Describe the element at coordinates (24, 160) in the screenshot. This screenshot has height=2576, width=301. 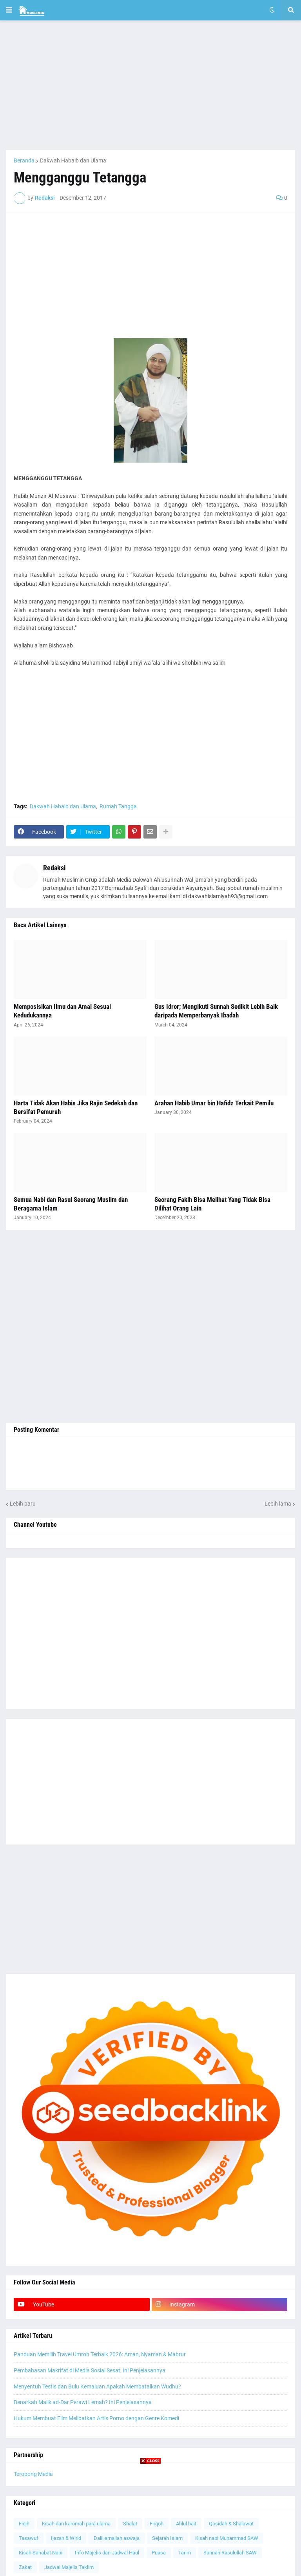
I see `Beranda` at that location.